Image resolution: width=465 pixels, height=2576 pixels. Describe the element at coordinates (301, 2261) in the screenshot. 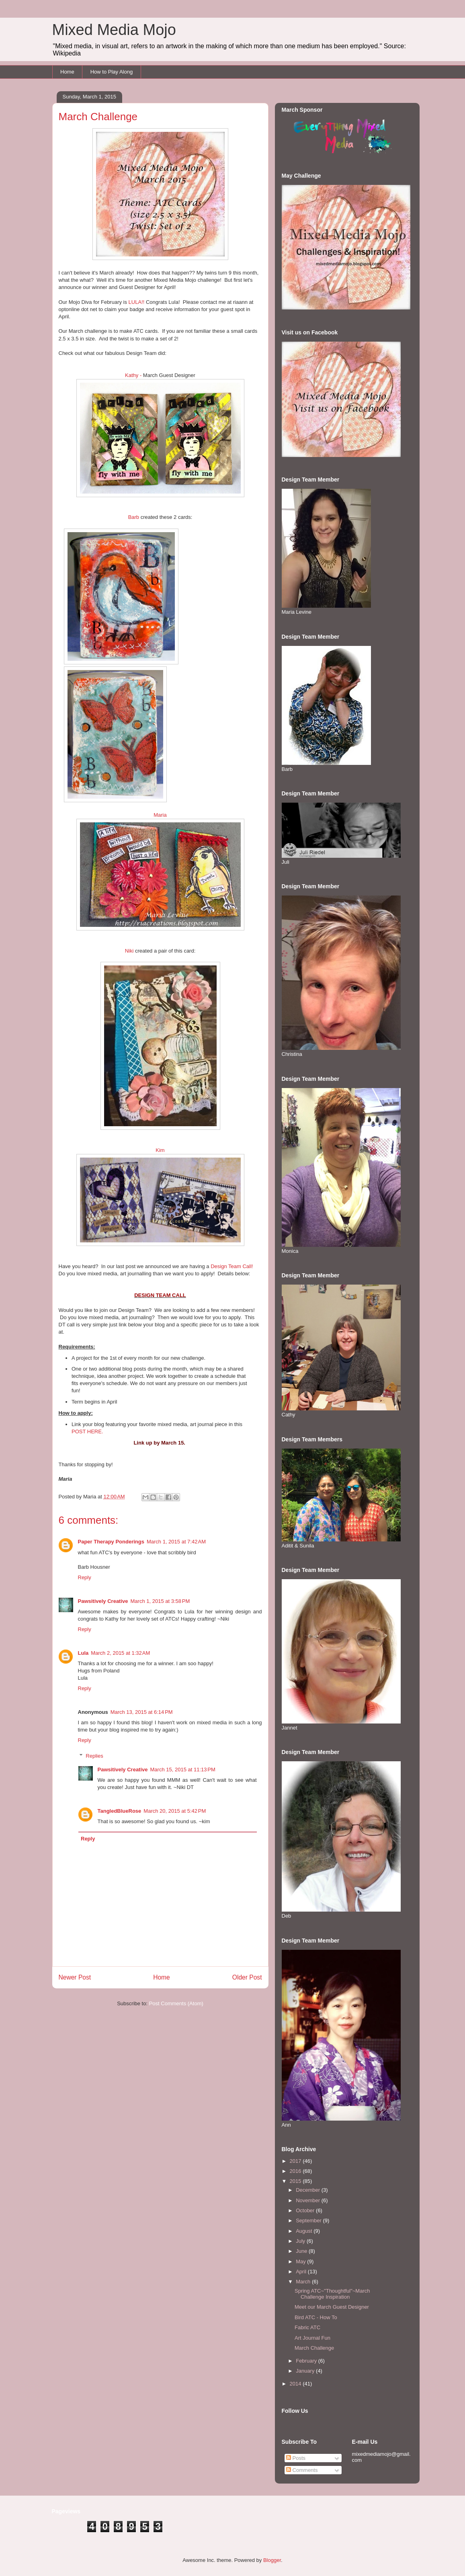

I see `May` at that location.